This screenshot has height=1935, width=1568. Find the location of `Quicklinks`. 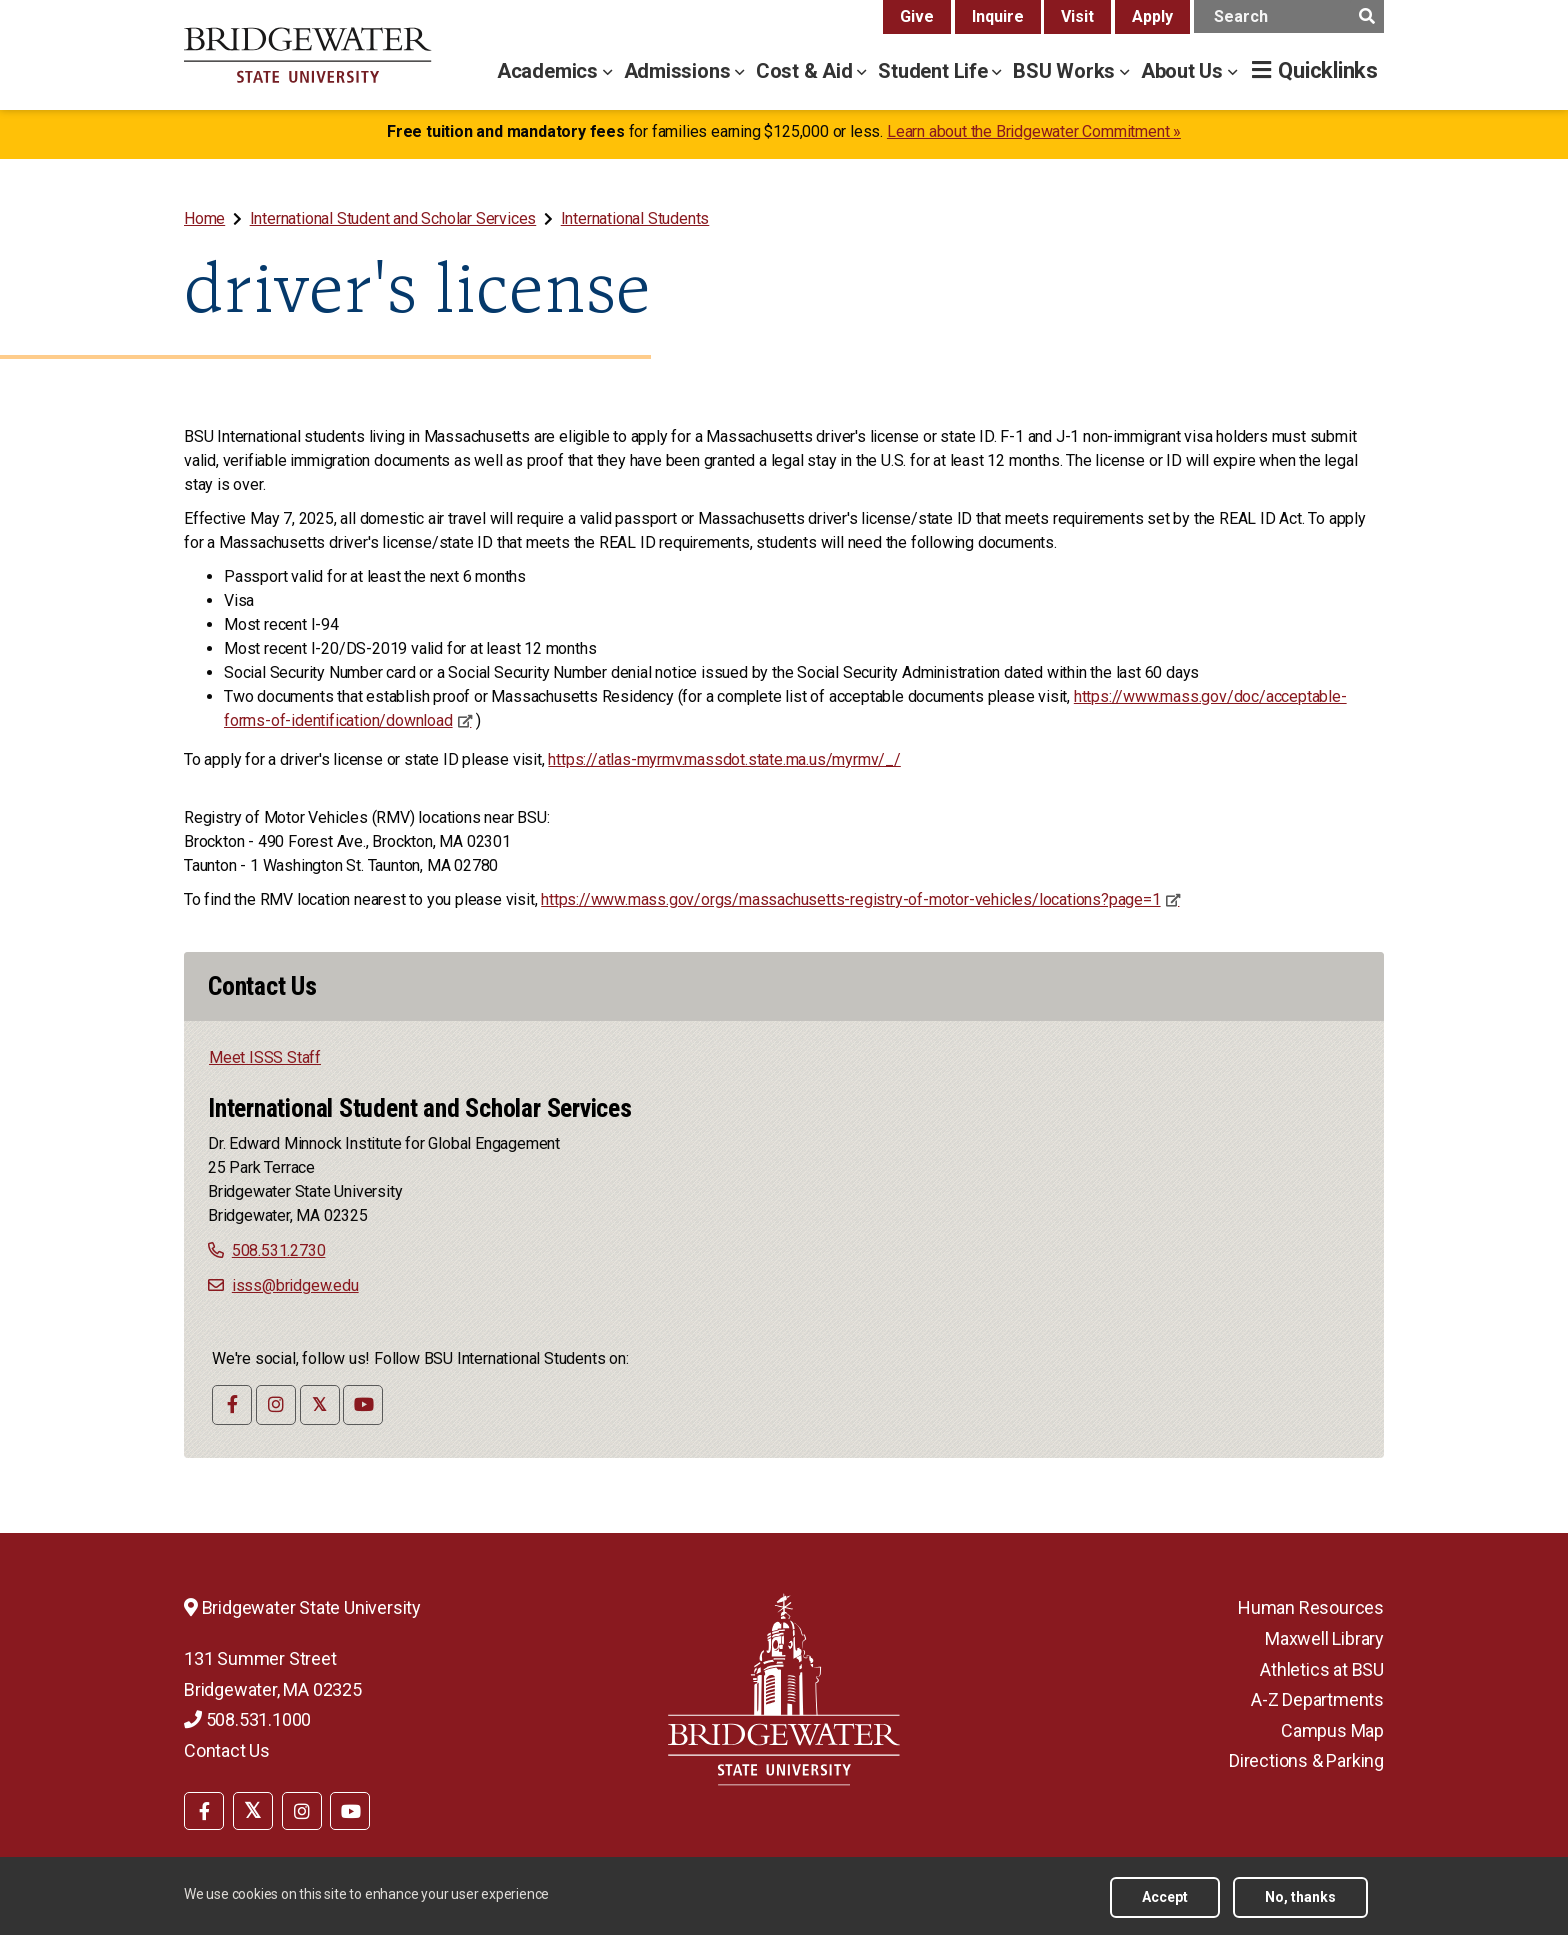

Quicklinks is located at coordinates (1328, 70).